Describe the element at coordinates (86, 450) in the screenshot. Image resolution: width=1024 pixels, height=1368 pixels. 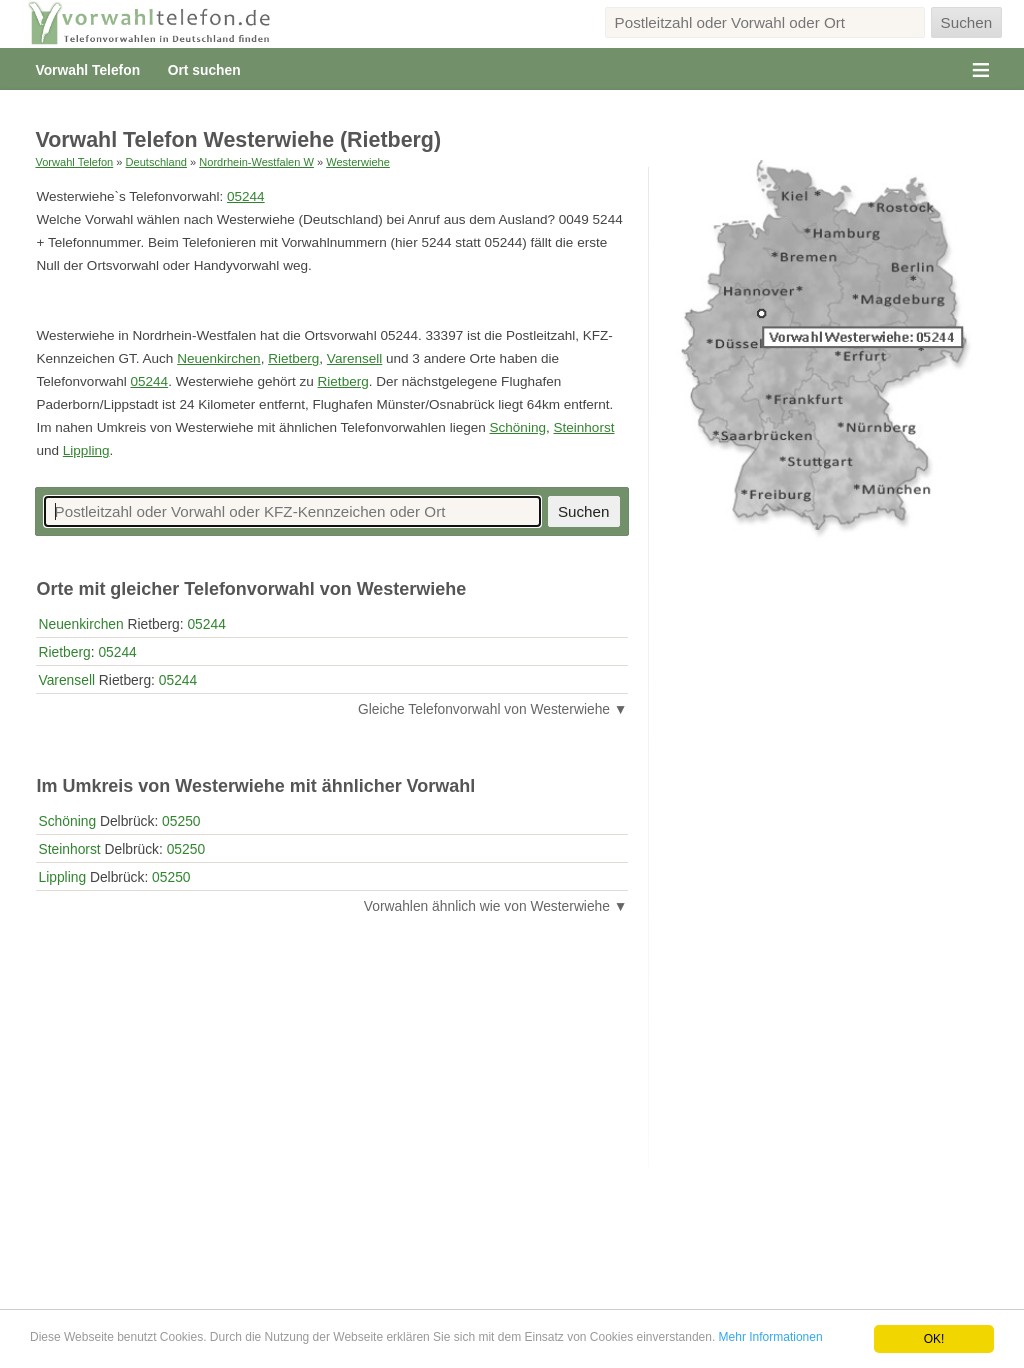
I see `Lippling` at that location.